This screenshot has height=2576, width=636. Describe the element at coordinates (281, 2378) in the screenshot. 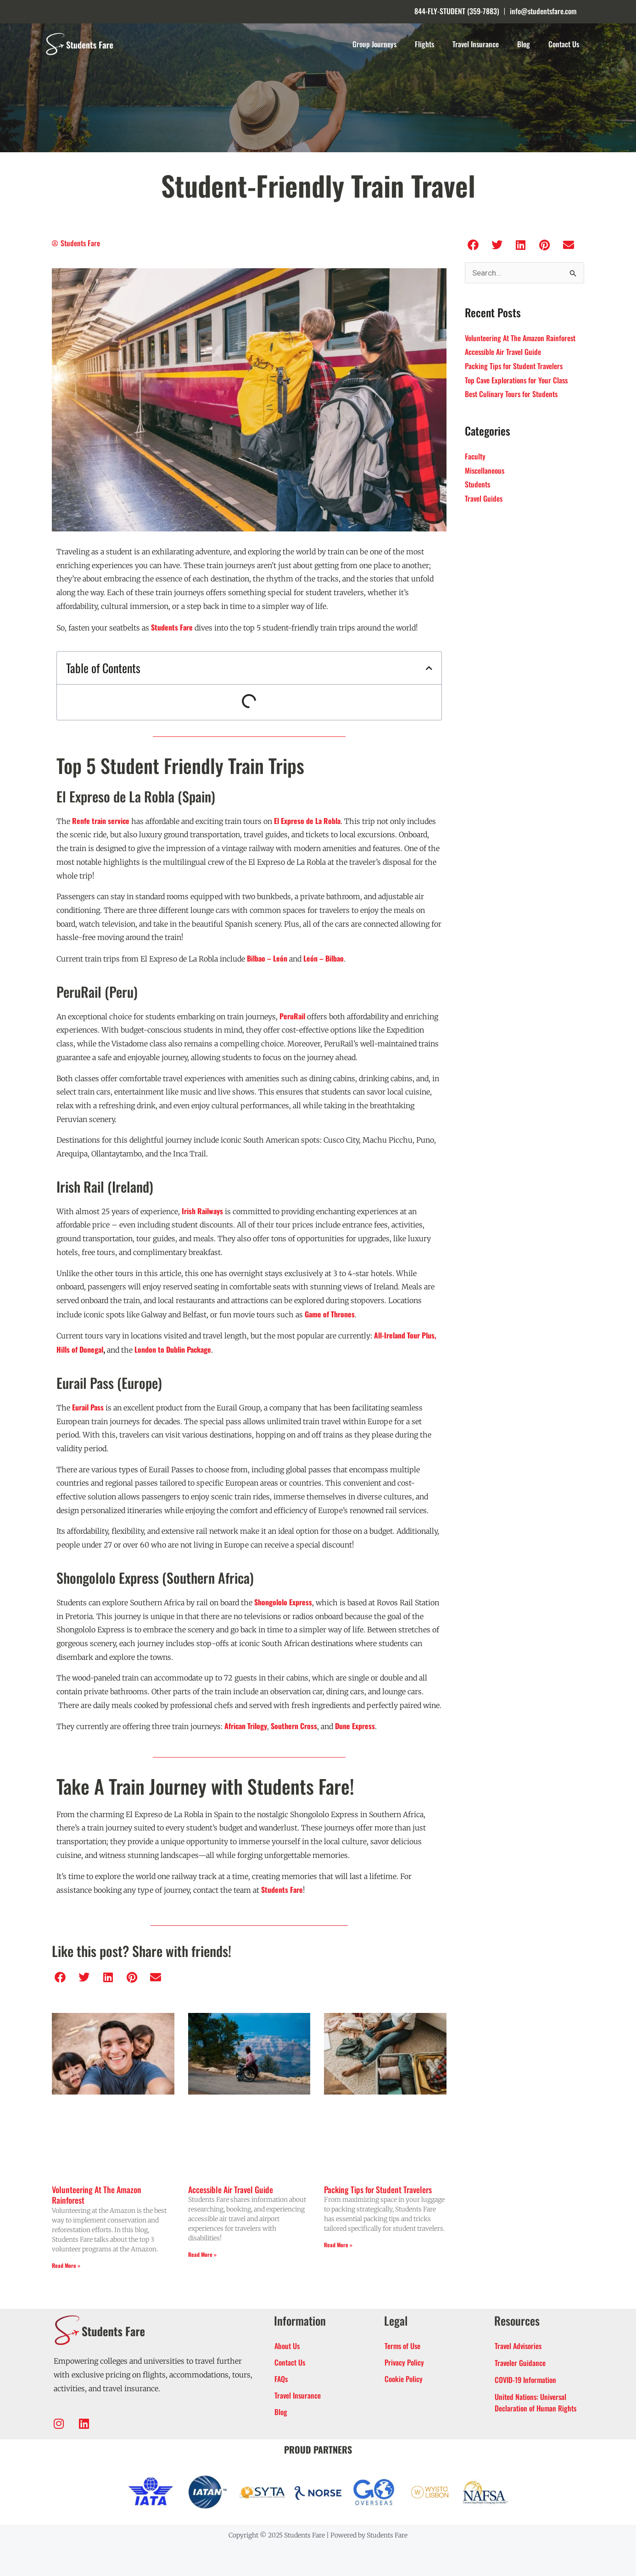

I see `FAQs` at that location.